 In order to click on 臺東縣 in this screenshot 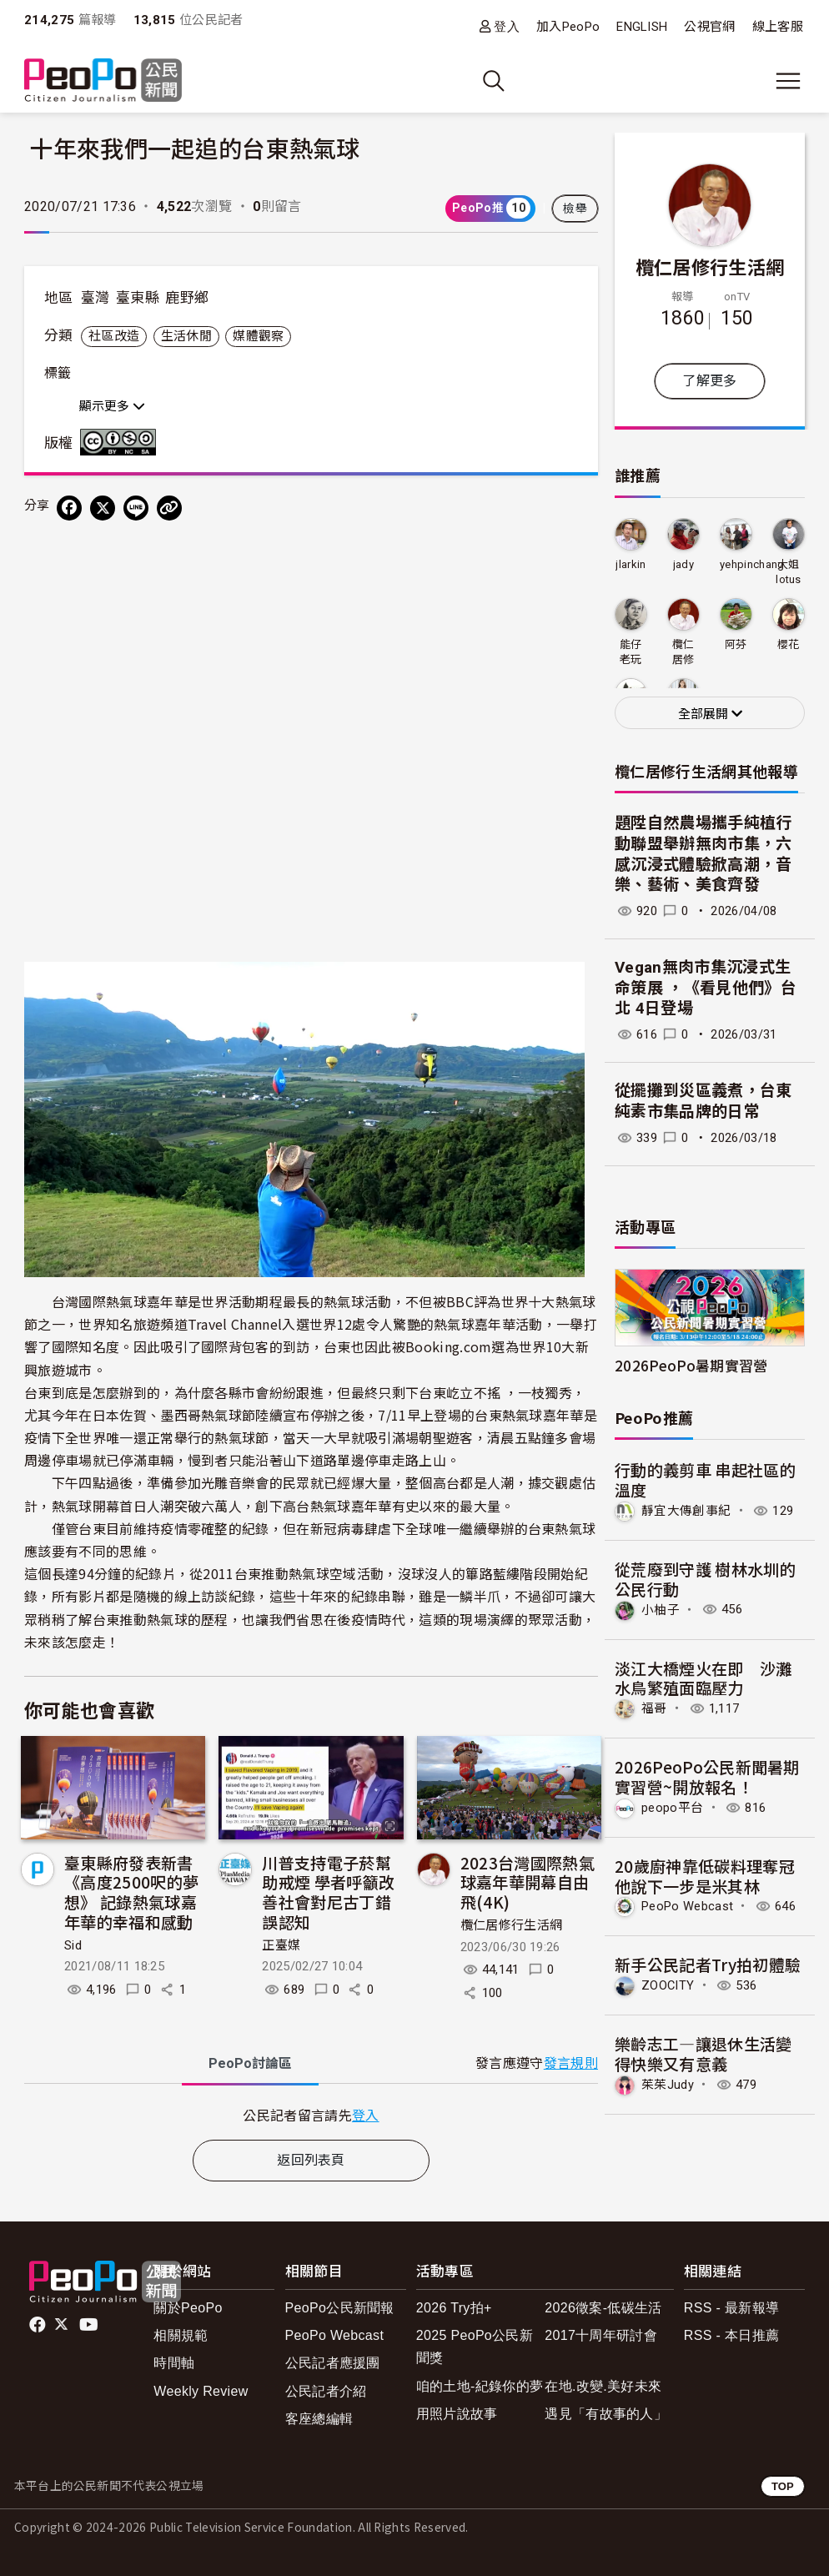, I will do `click(137, 297)`.